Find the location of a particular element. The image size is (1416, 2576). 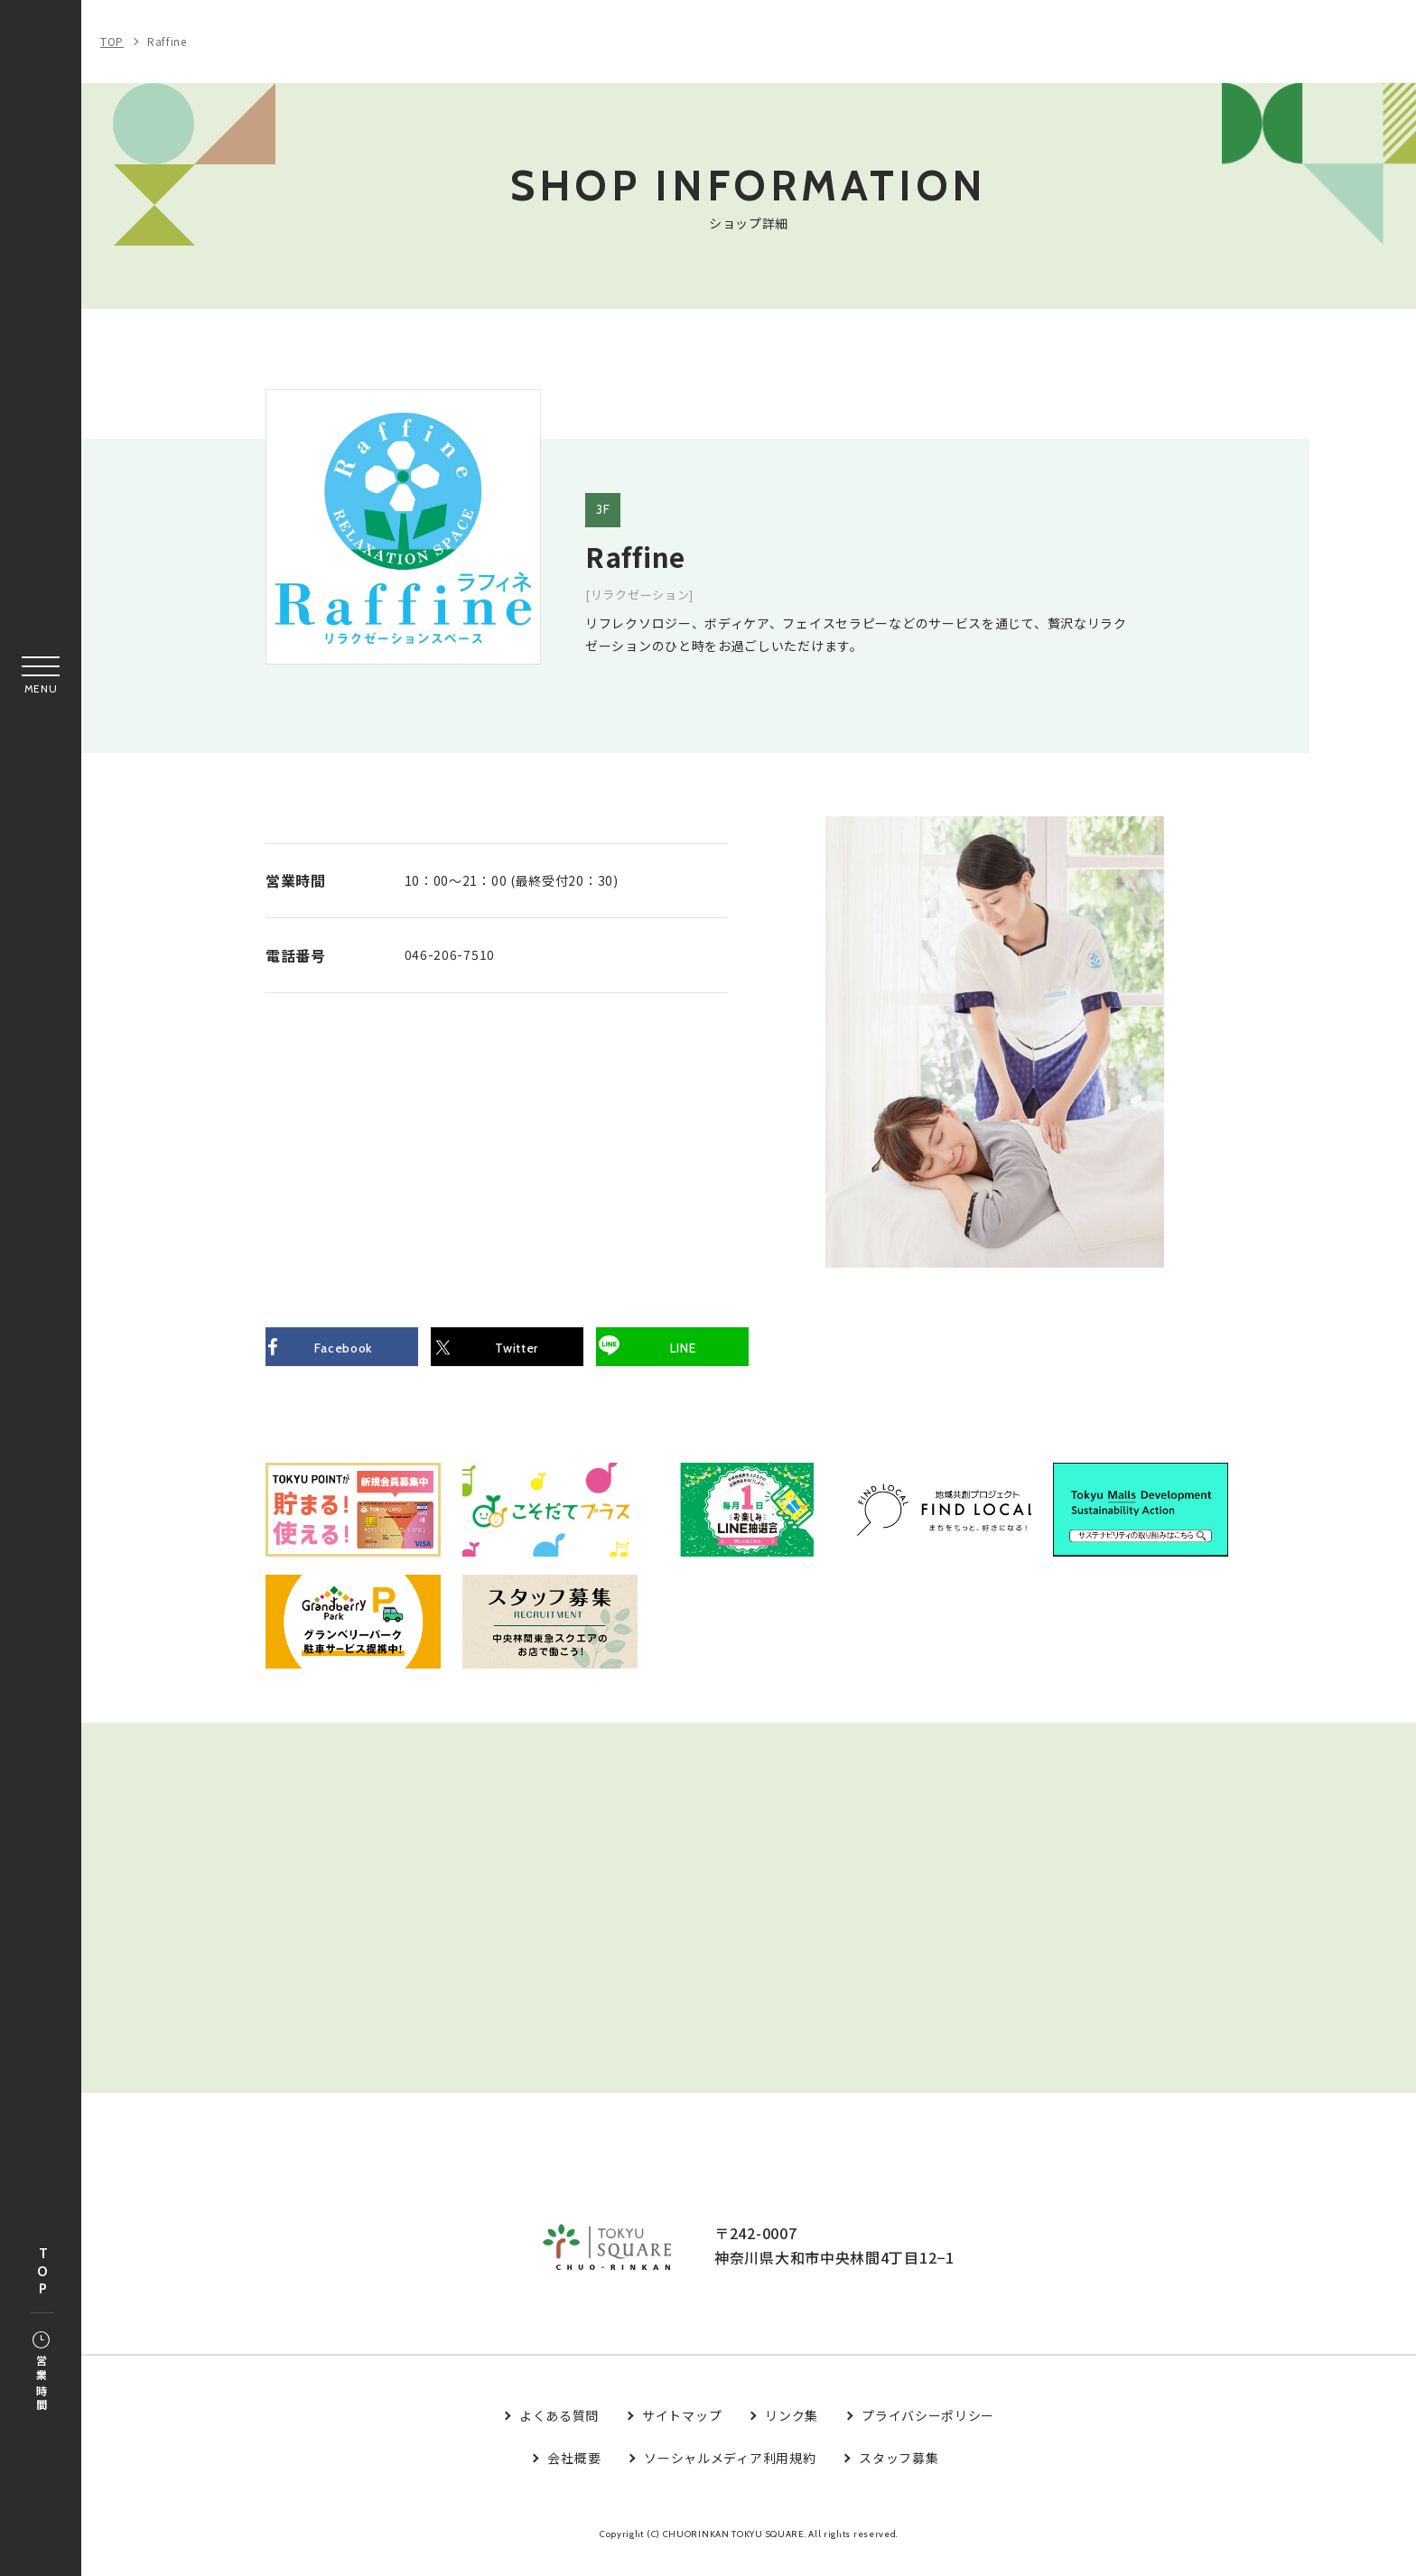

スタッフ募集 is located at coordinates (898, 2474).